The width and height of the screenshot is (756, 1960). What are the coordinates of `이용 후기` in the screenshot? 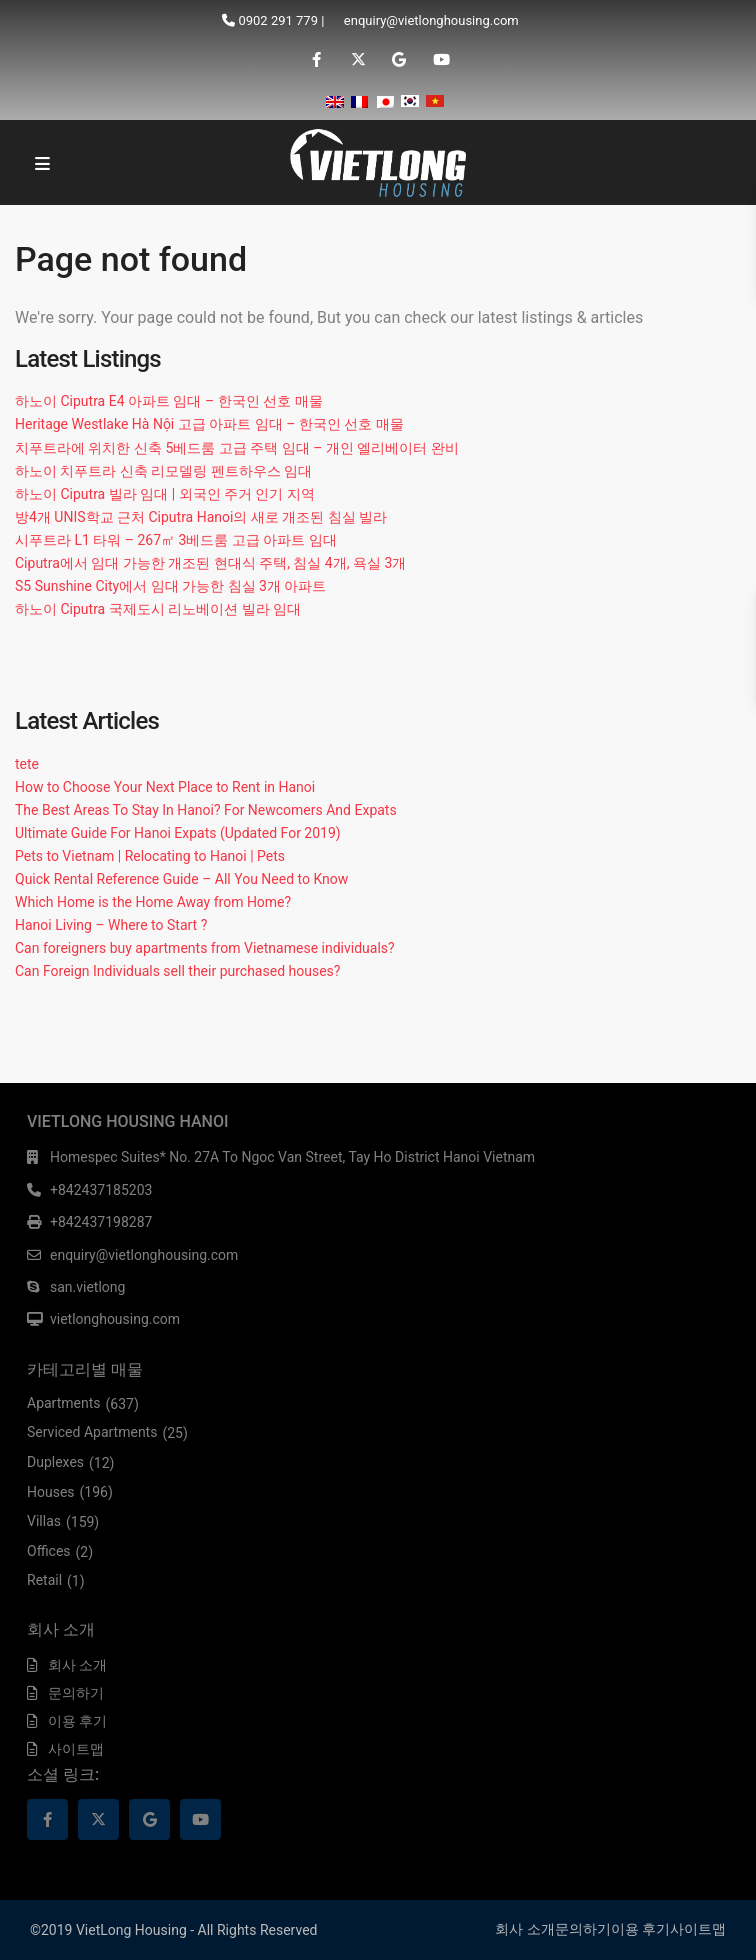 It's located at (77, 1721).